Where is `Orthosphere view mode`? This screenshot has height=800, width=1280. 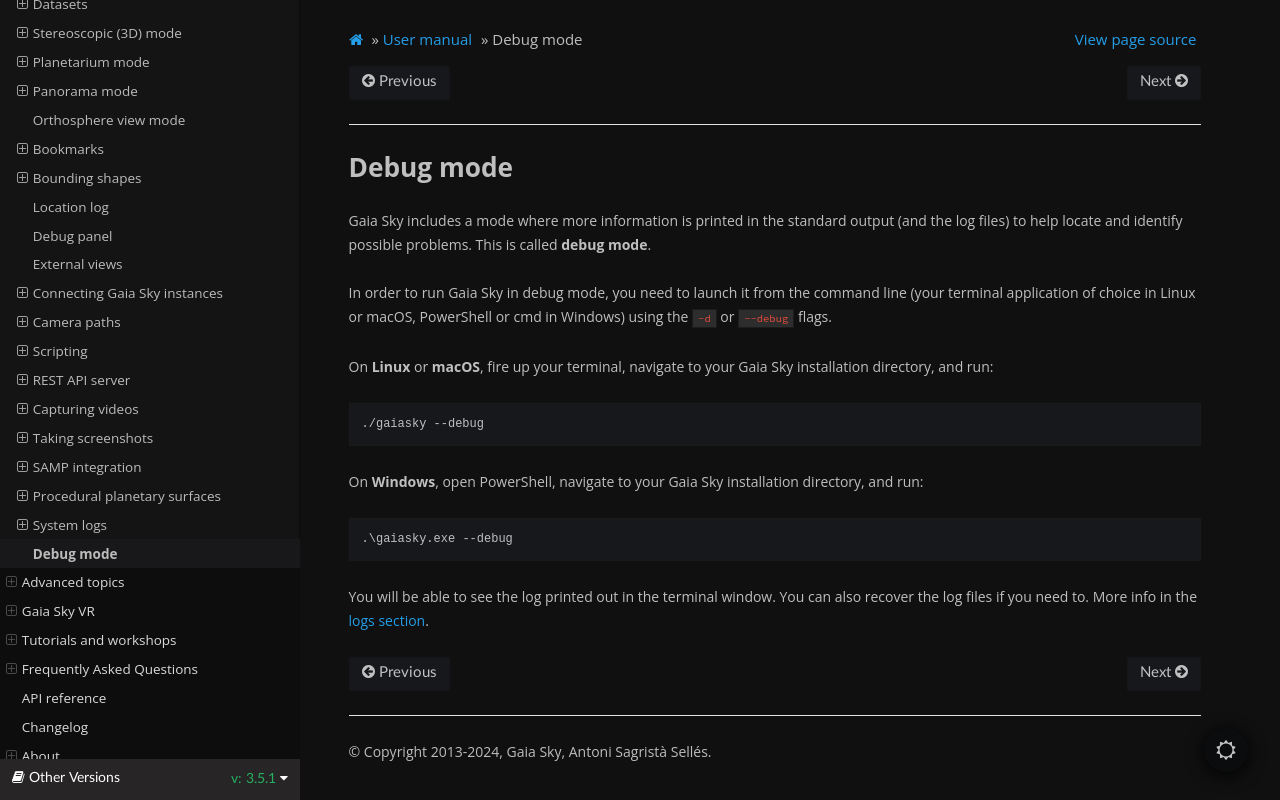
Orthosphere view mode is located at coordinates (109, 120).